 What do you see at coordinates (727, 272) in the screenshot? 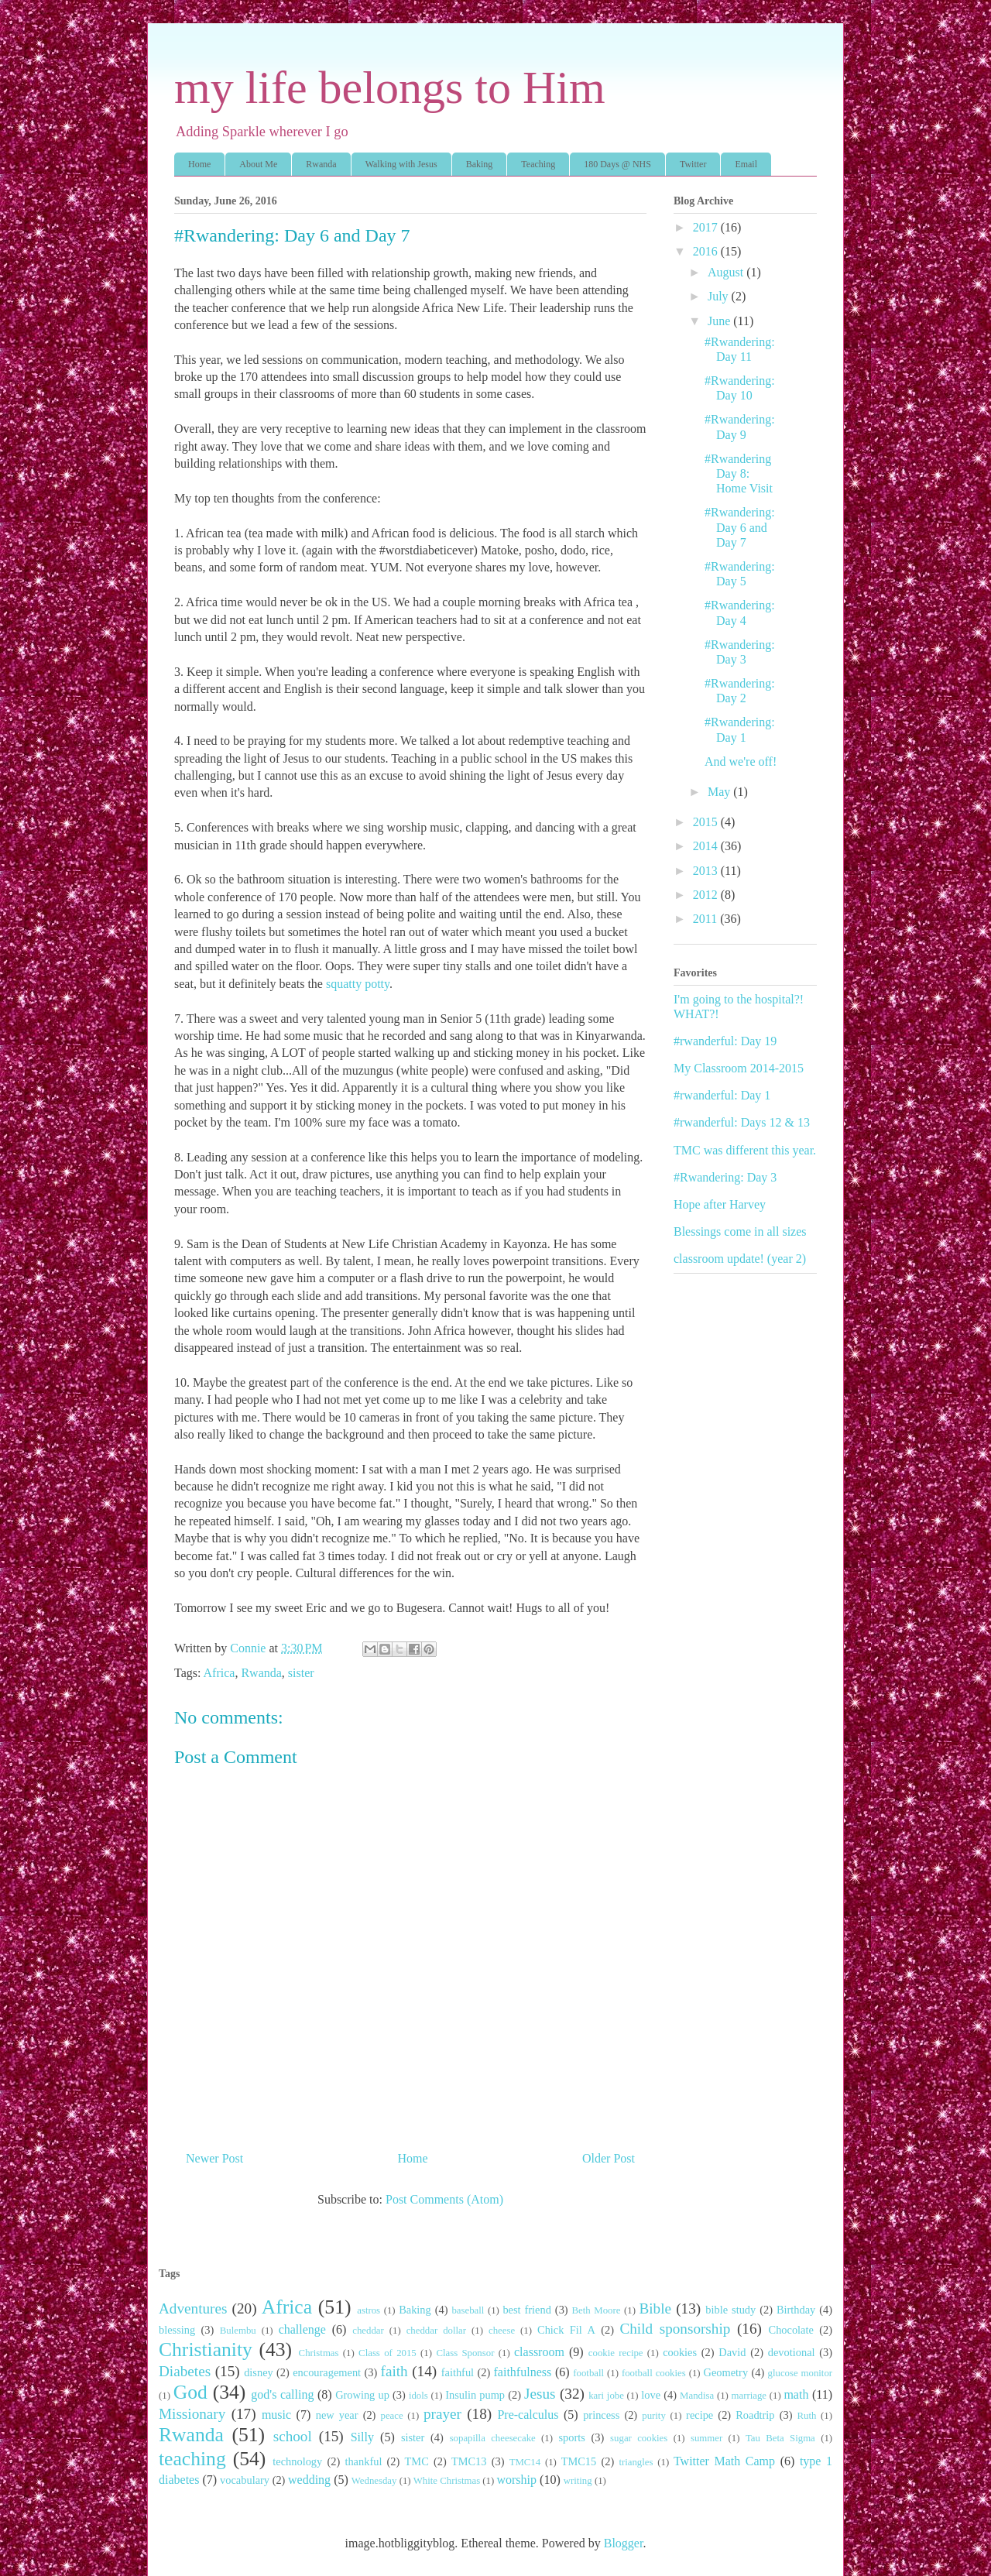
I see `August` at bounding box center [727, 272].